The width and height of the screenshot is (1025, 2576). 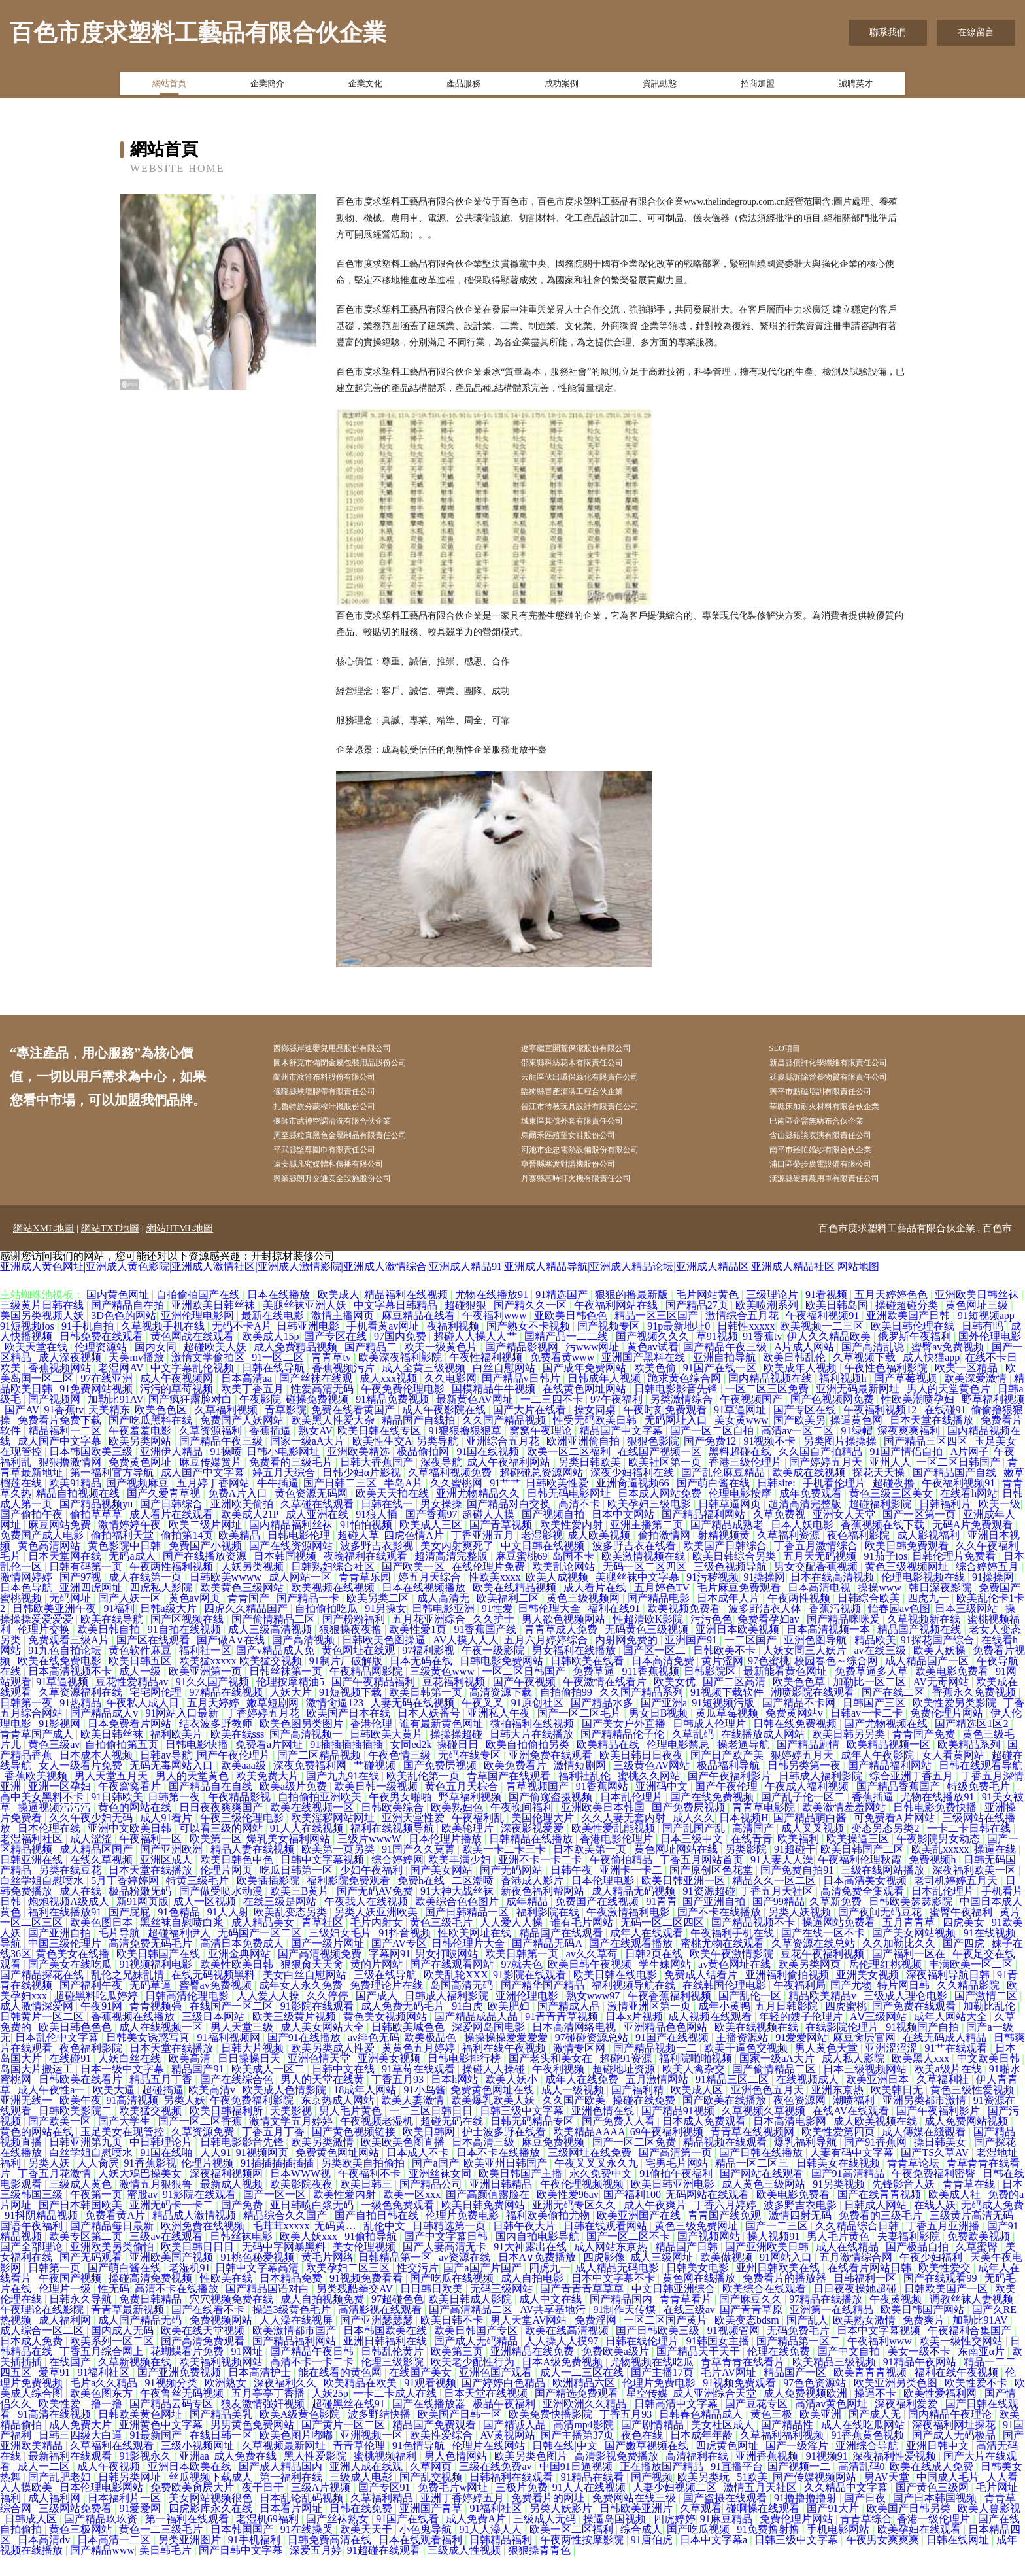 What do you see at coordinates (80, 1722) in the screenshot?
I see `91热精品` at bounding box center [80, 1722].